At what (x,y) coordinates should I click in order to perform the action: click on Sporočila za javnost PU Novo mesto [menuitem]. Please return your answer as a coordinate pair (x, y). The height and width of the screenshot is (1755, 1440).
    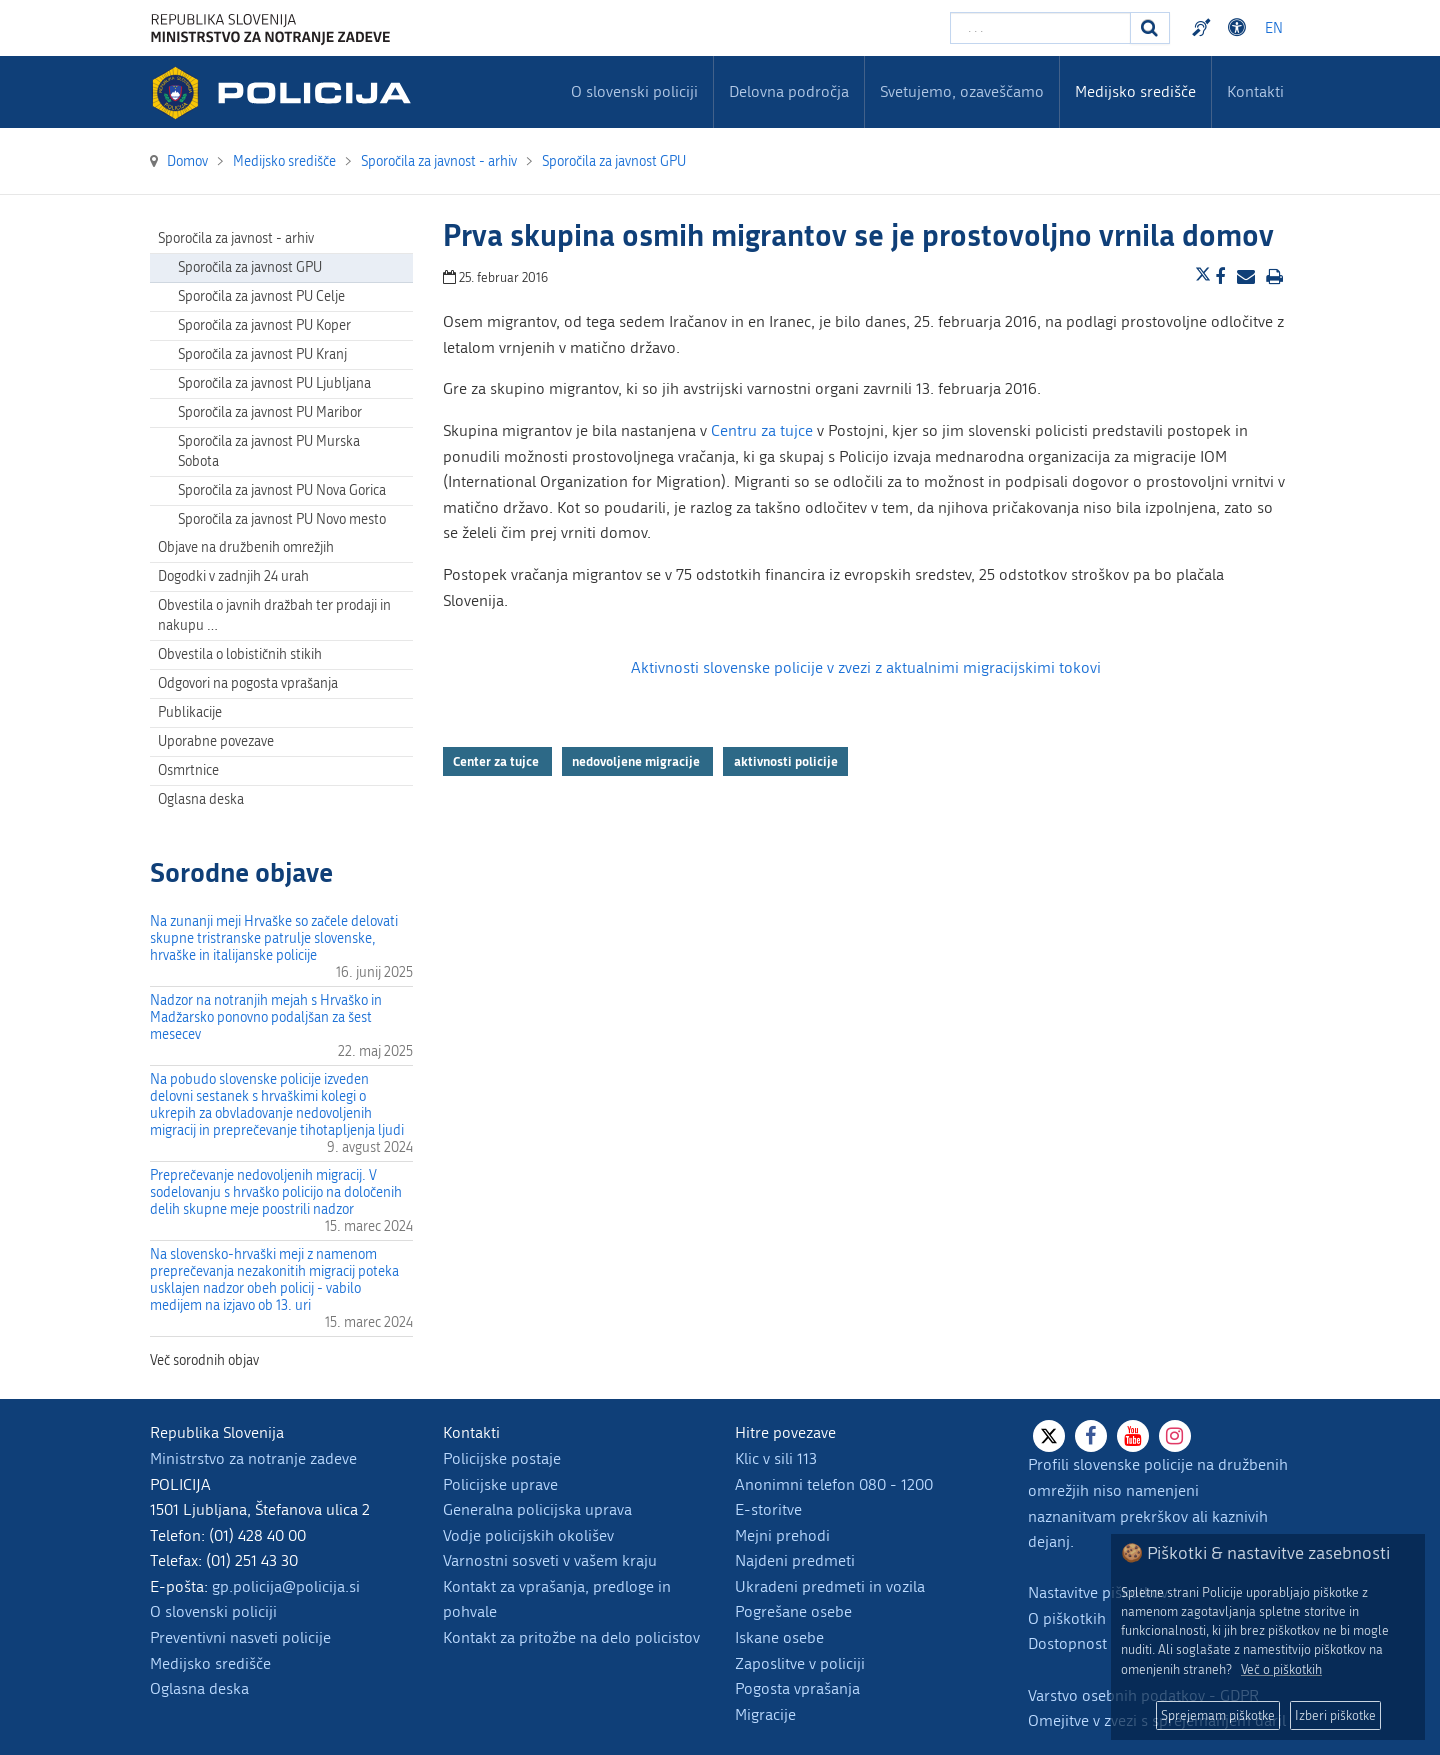
    Looking at the image, I should click on (282, 519).